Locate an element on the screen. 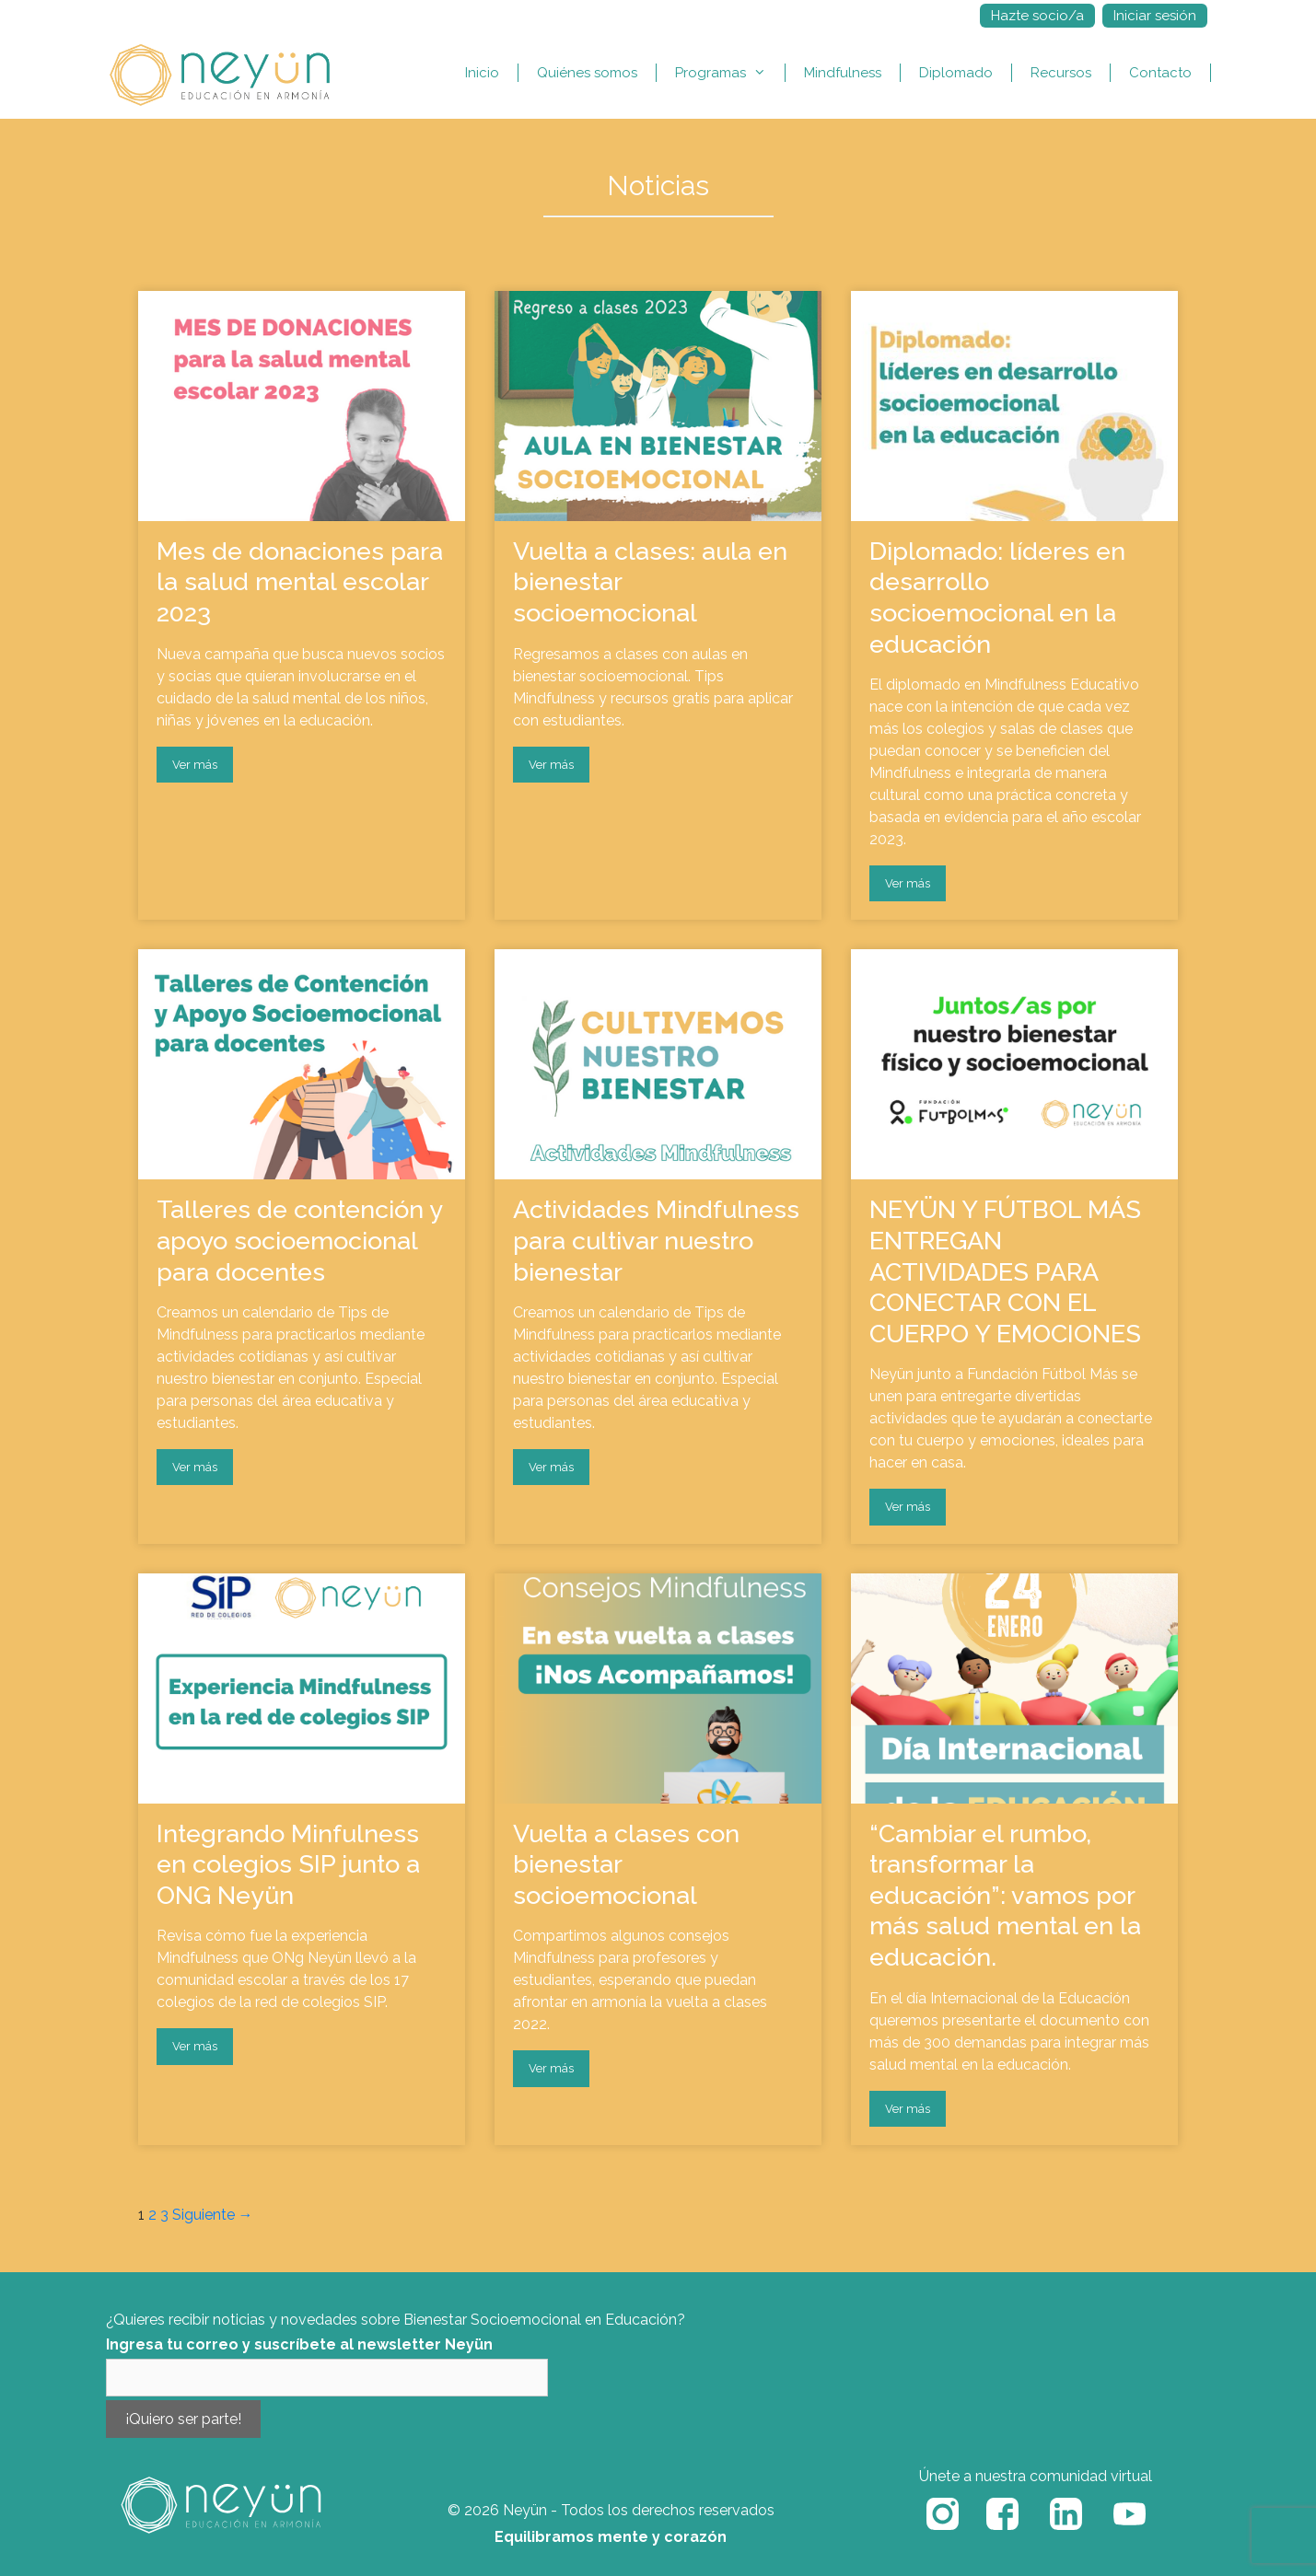  Hazte socio/a is located at coordinates (1037, 15).